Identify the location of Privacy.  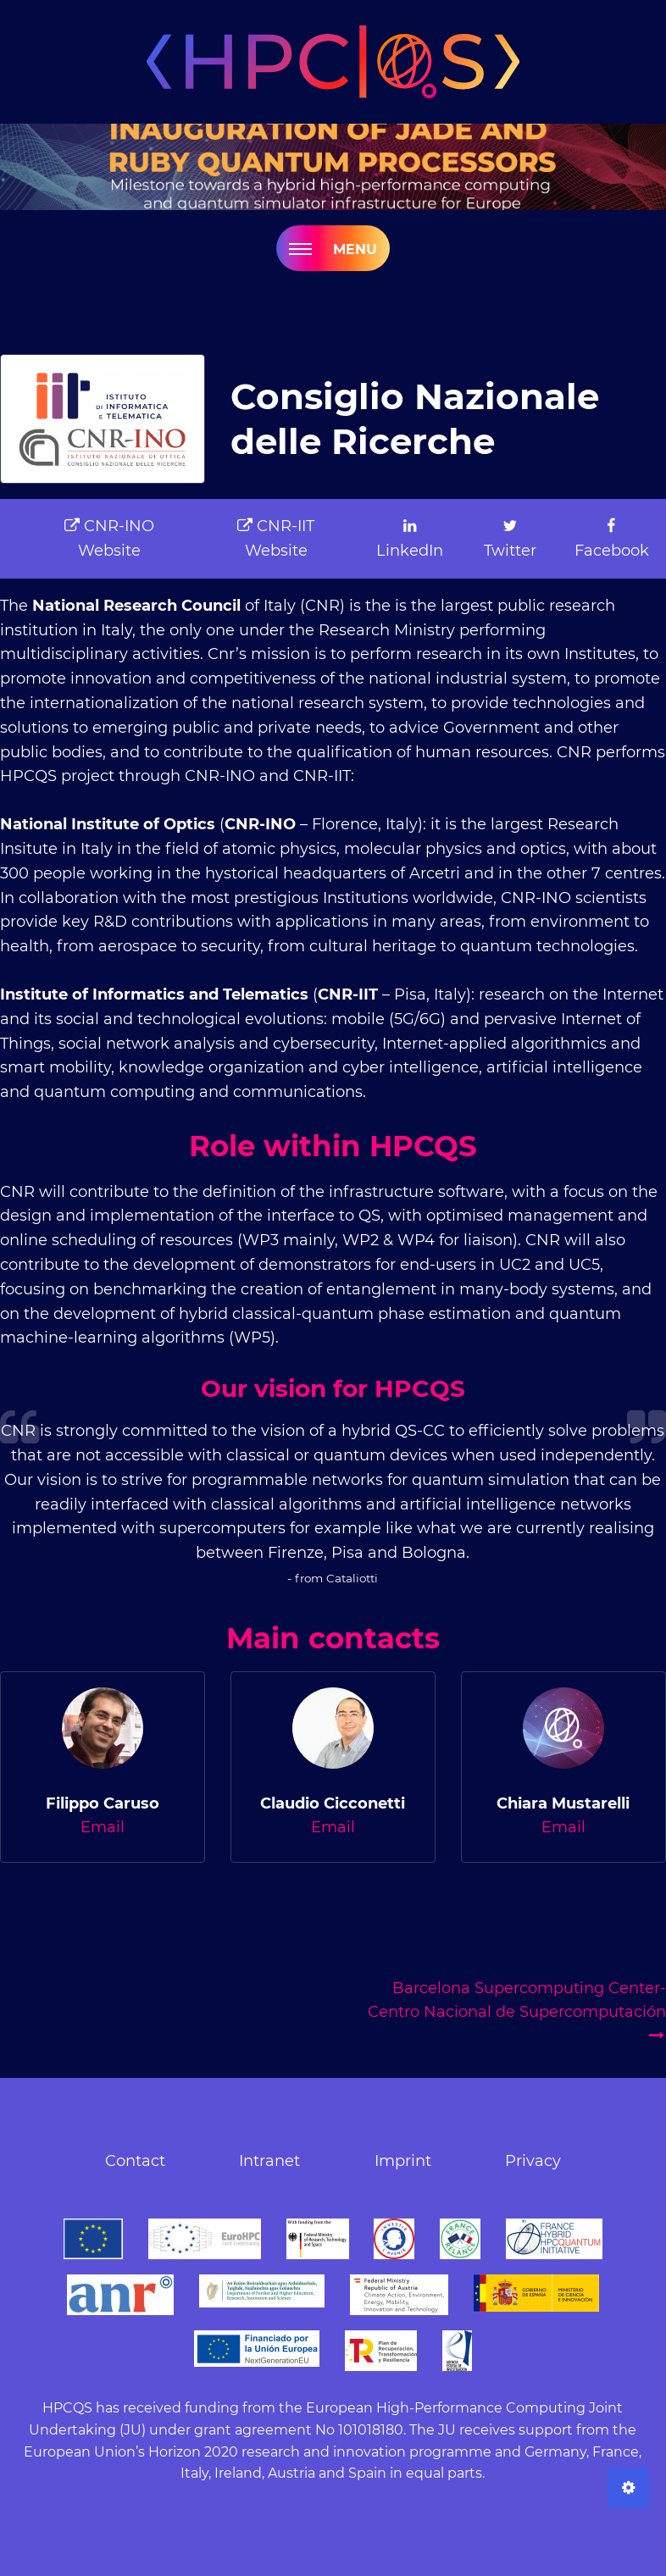
(533, 2161).